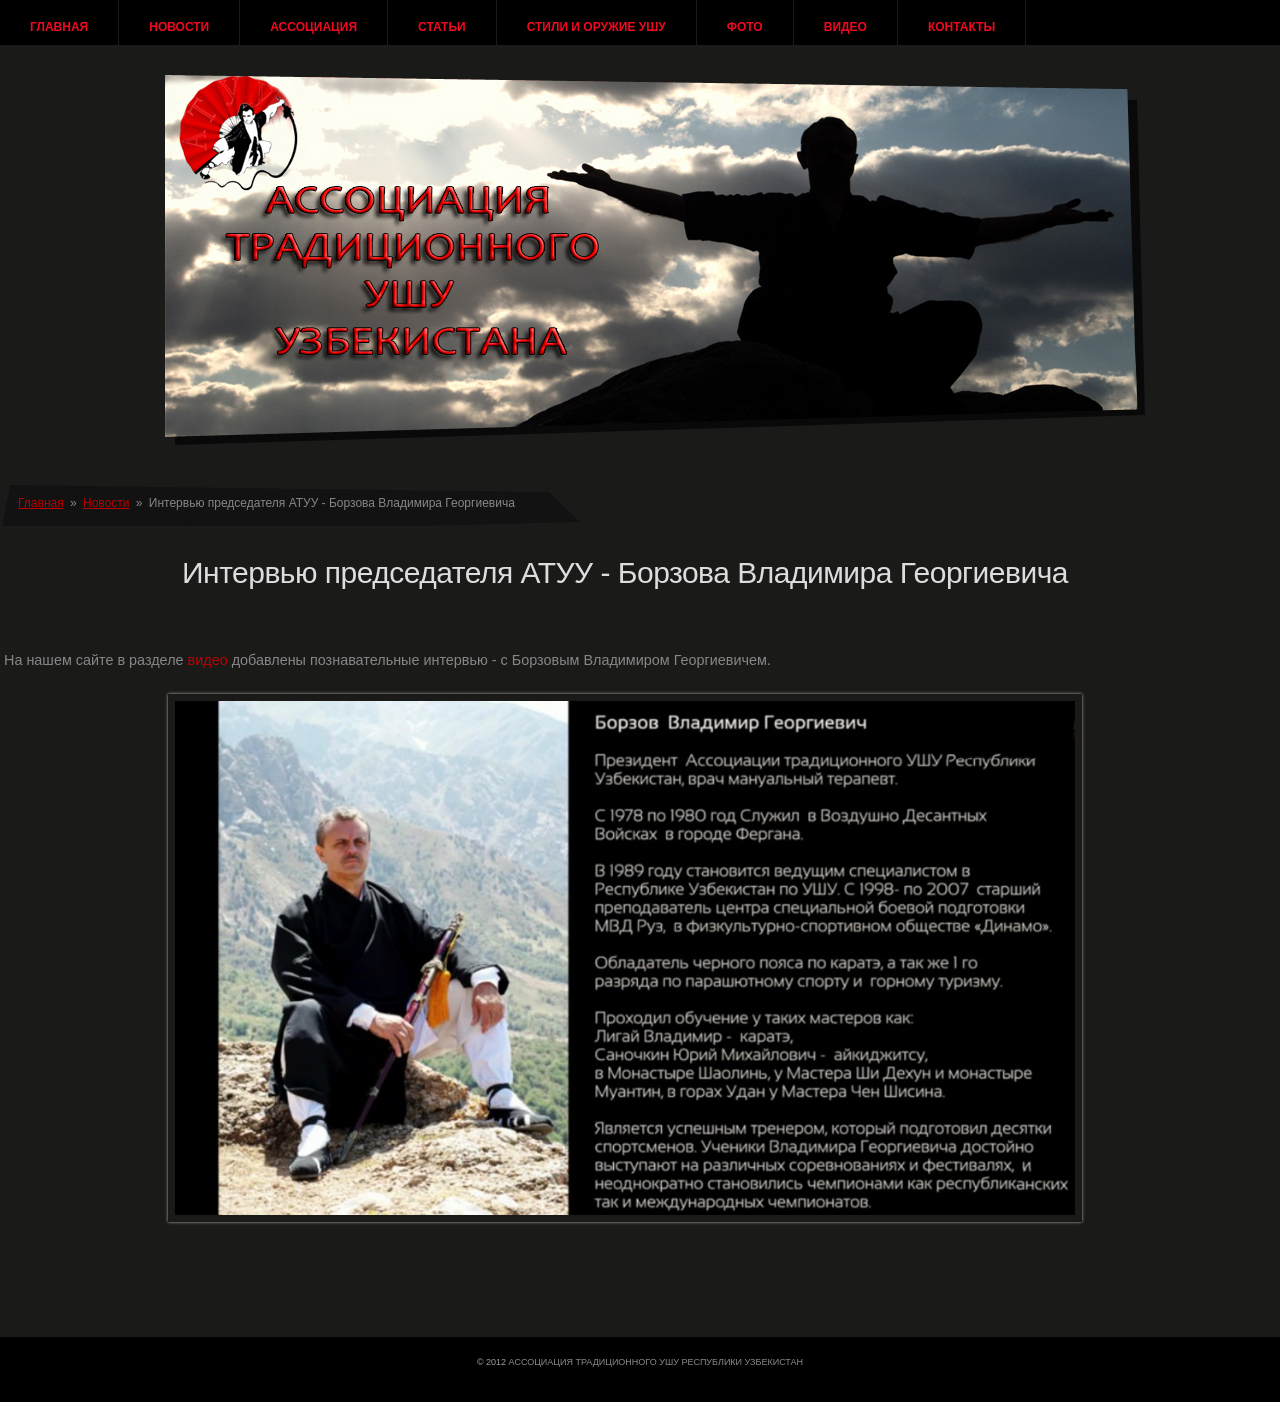  Describe the element at coordinates (656, 1362) in the screenshot. I see `Ассоциация Традиционного ушу республики Узбекистан` at that location.